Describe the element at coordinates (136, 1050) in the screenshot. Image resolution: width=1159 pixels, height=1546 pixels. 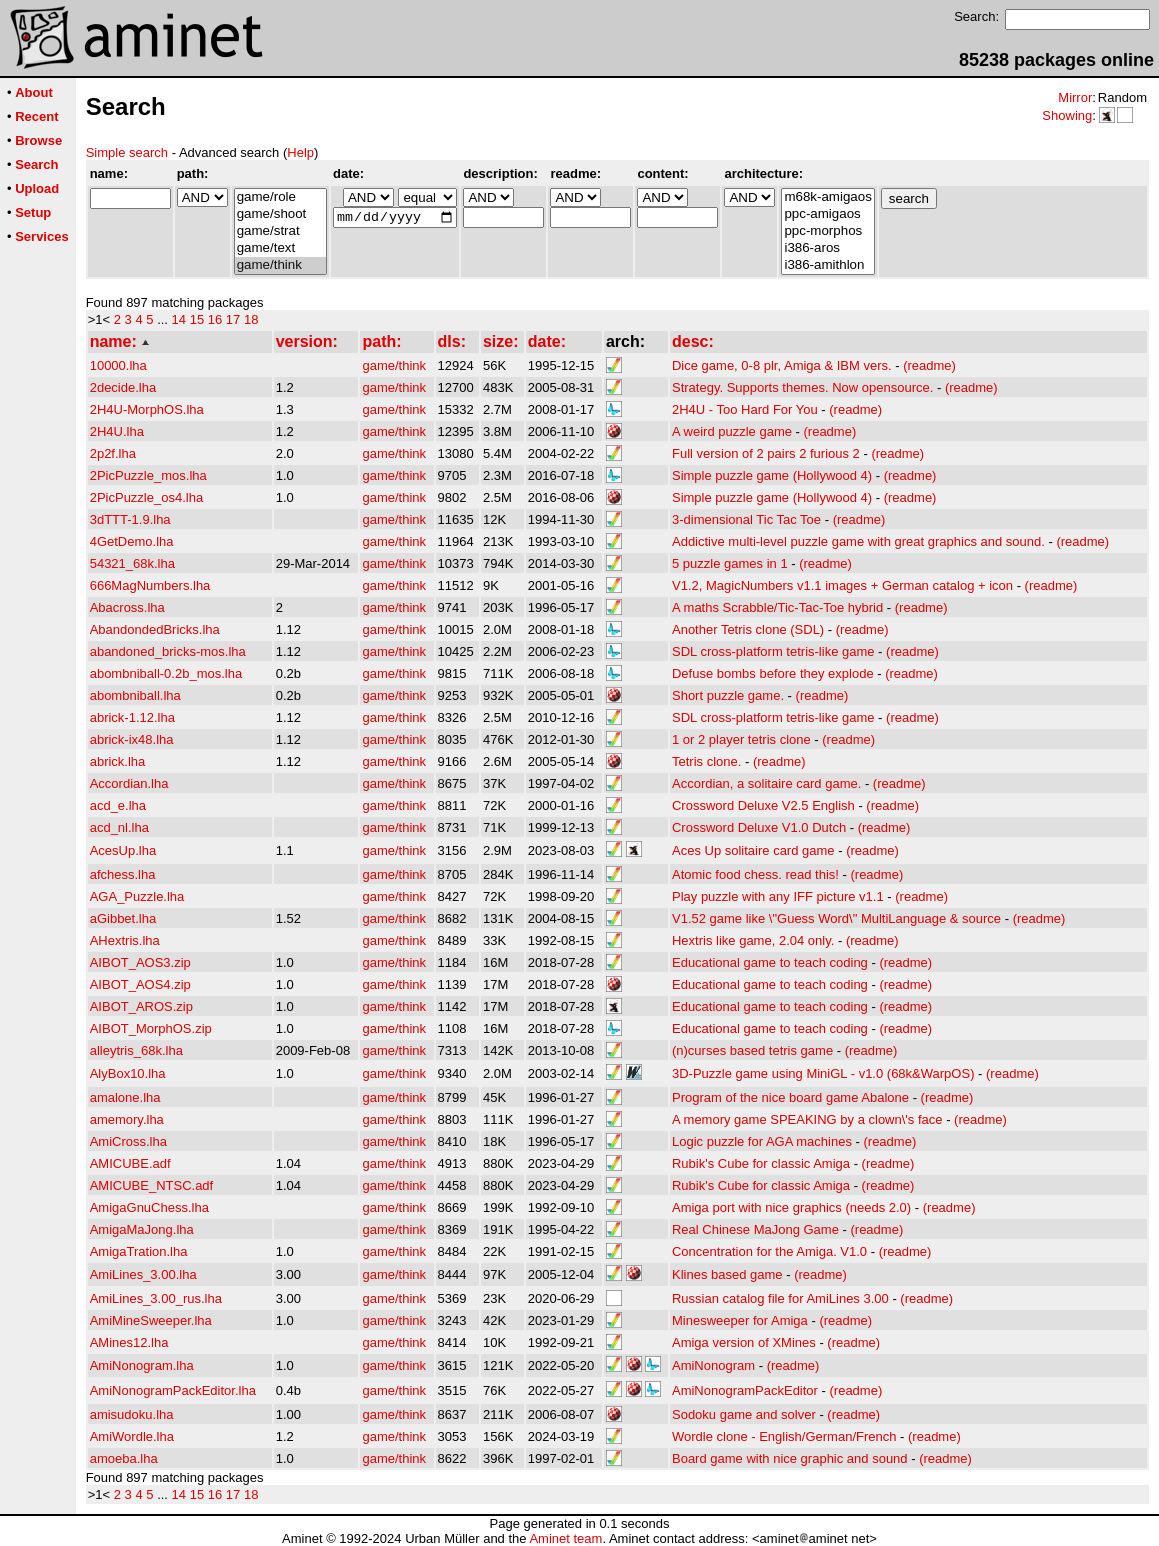
I see `alleytris_68k.lha` at that location.